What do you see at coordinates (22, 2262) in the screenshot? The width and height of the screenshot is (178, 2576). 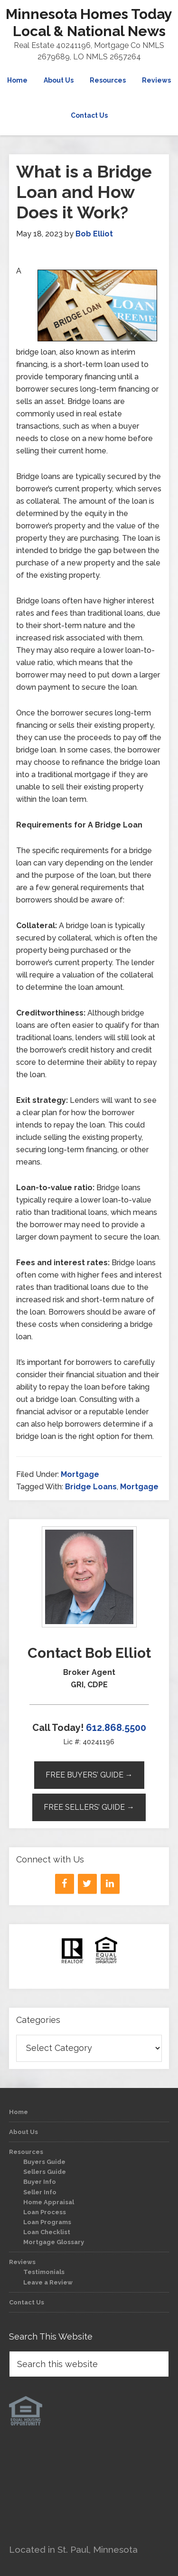 I see `Reviews` at bounding box center [22, 2262].